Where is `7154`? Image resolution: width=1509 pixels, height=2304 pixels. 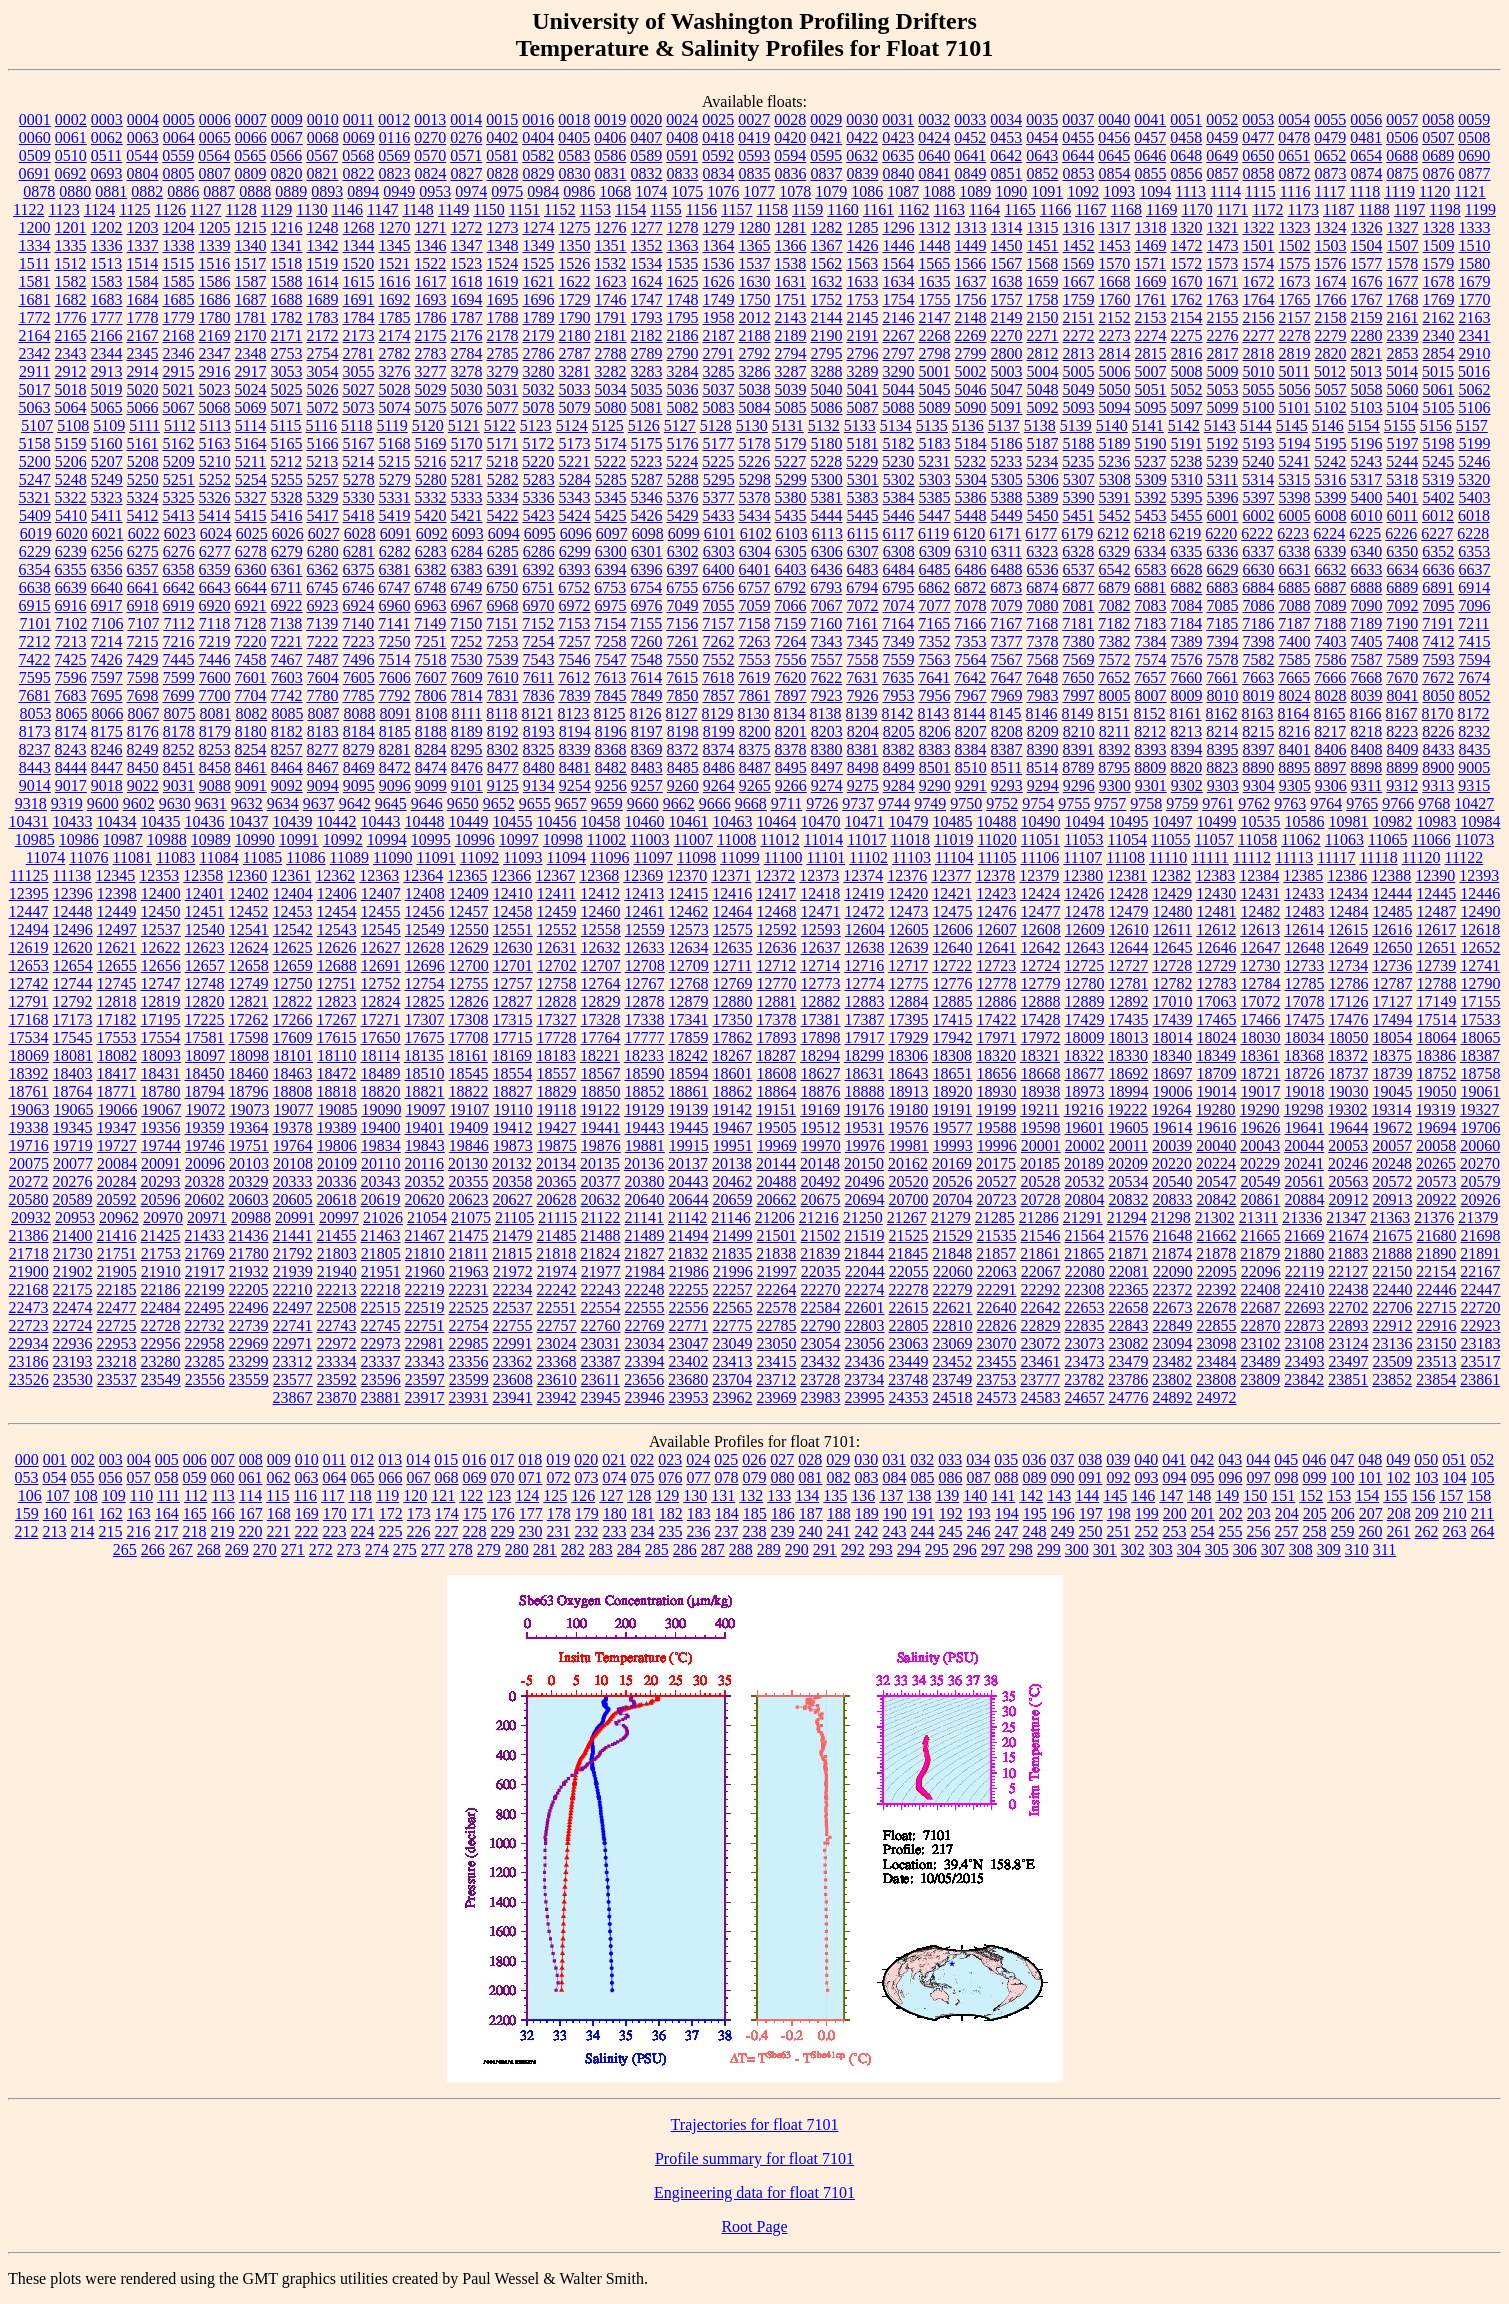 7154 is located at coordinates (610, 623).